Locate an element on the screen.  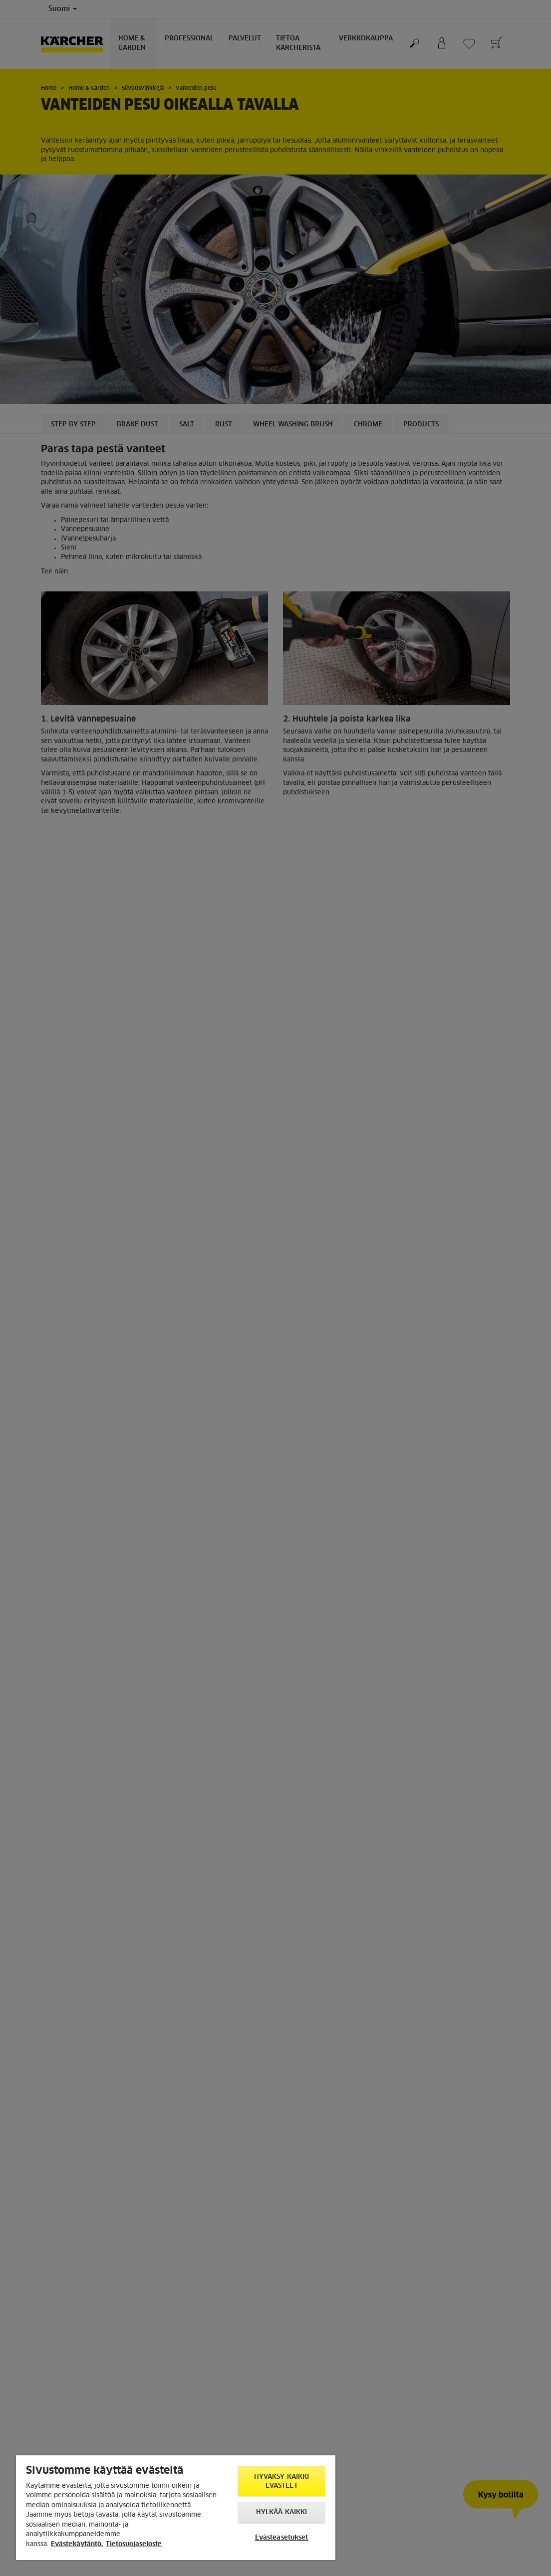
[region] is located at coordinates (175, 2507).